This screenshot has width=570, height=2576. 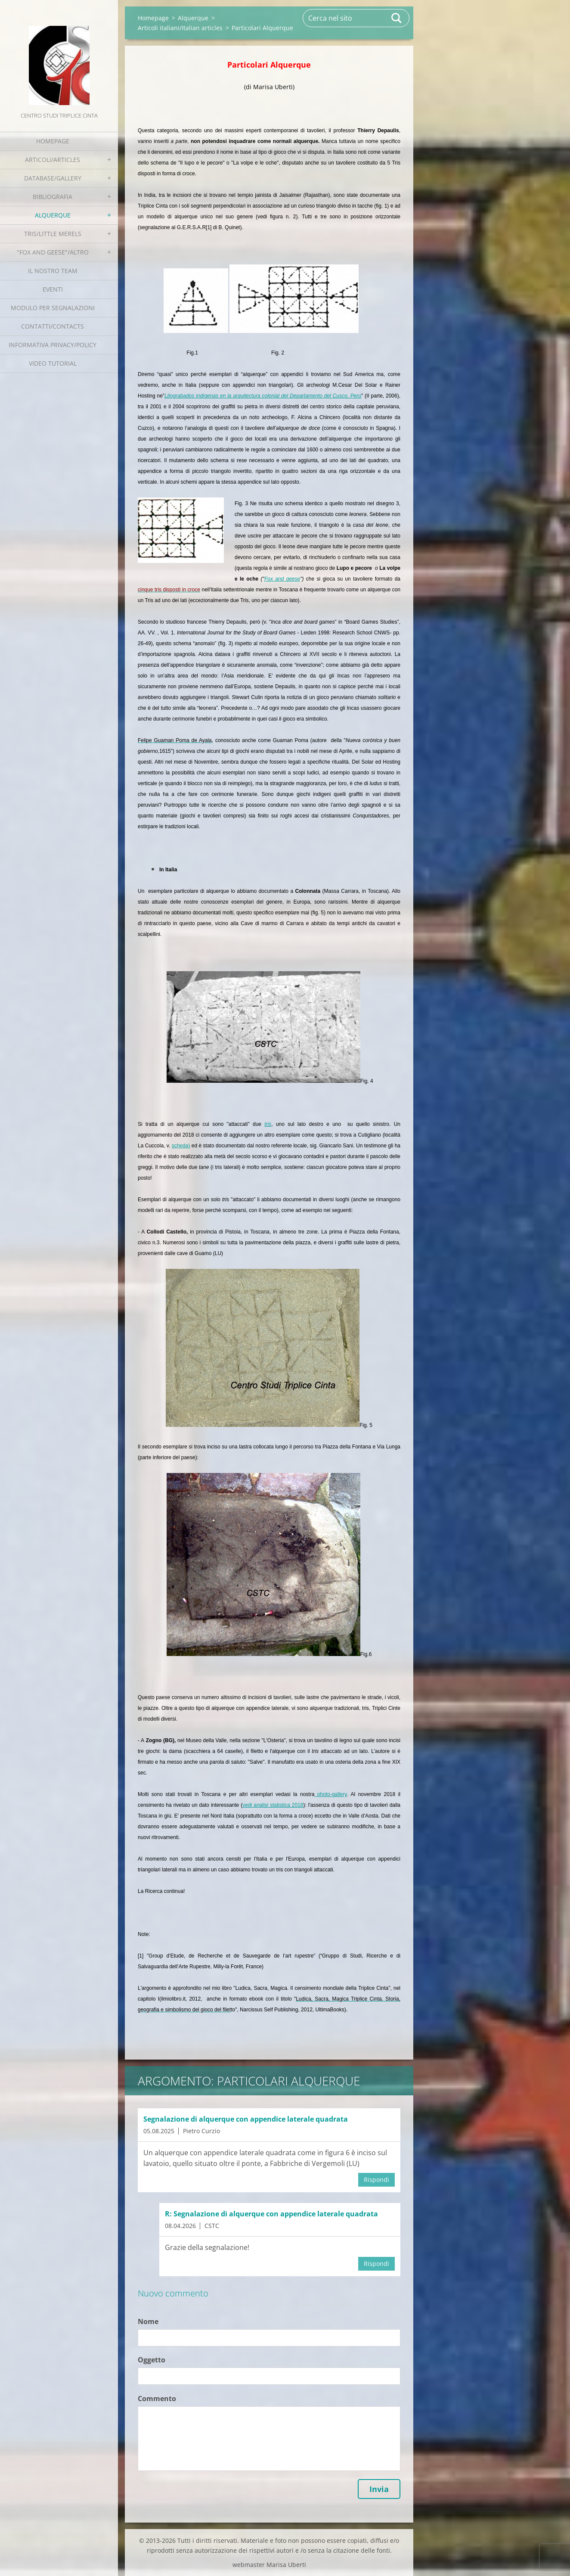 I want to click on Alquerque, so click(x=53, y=215).